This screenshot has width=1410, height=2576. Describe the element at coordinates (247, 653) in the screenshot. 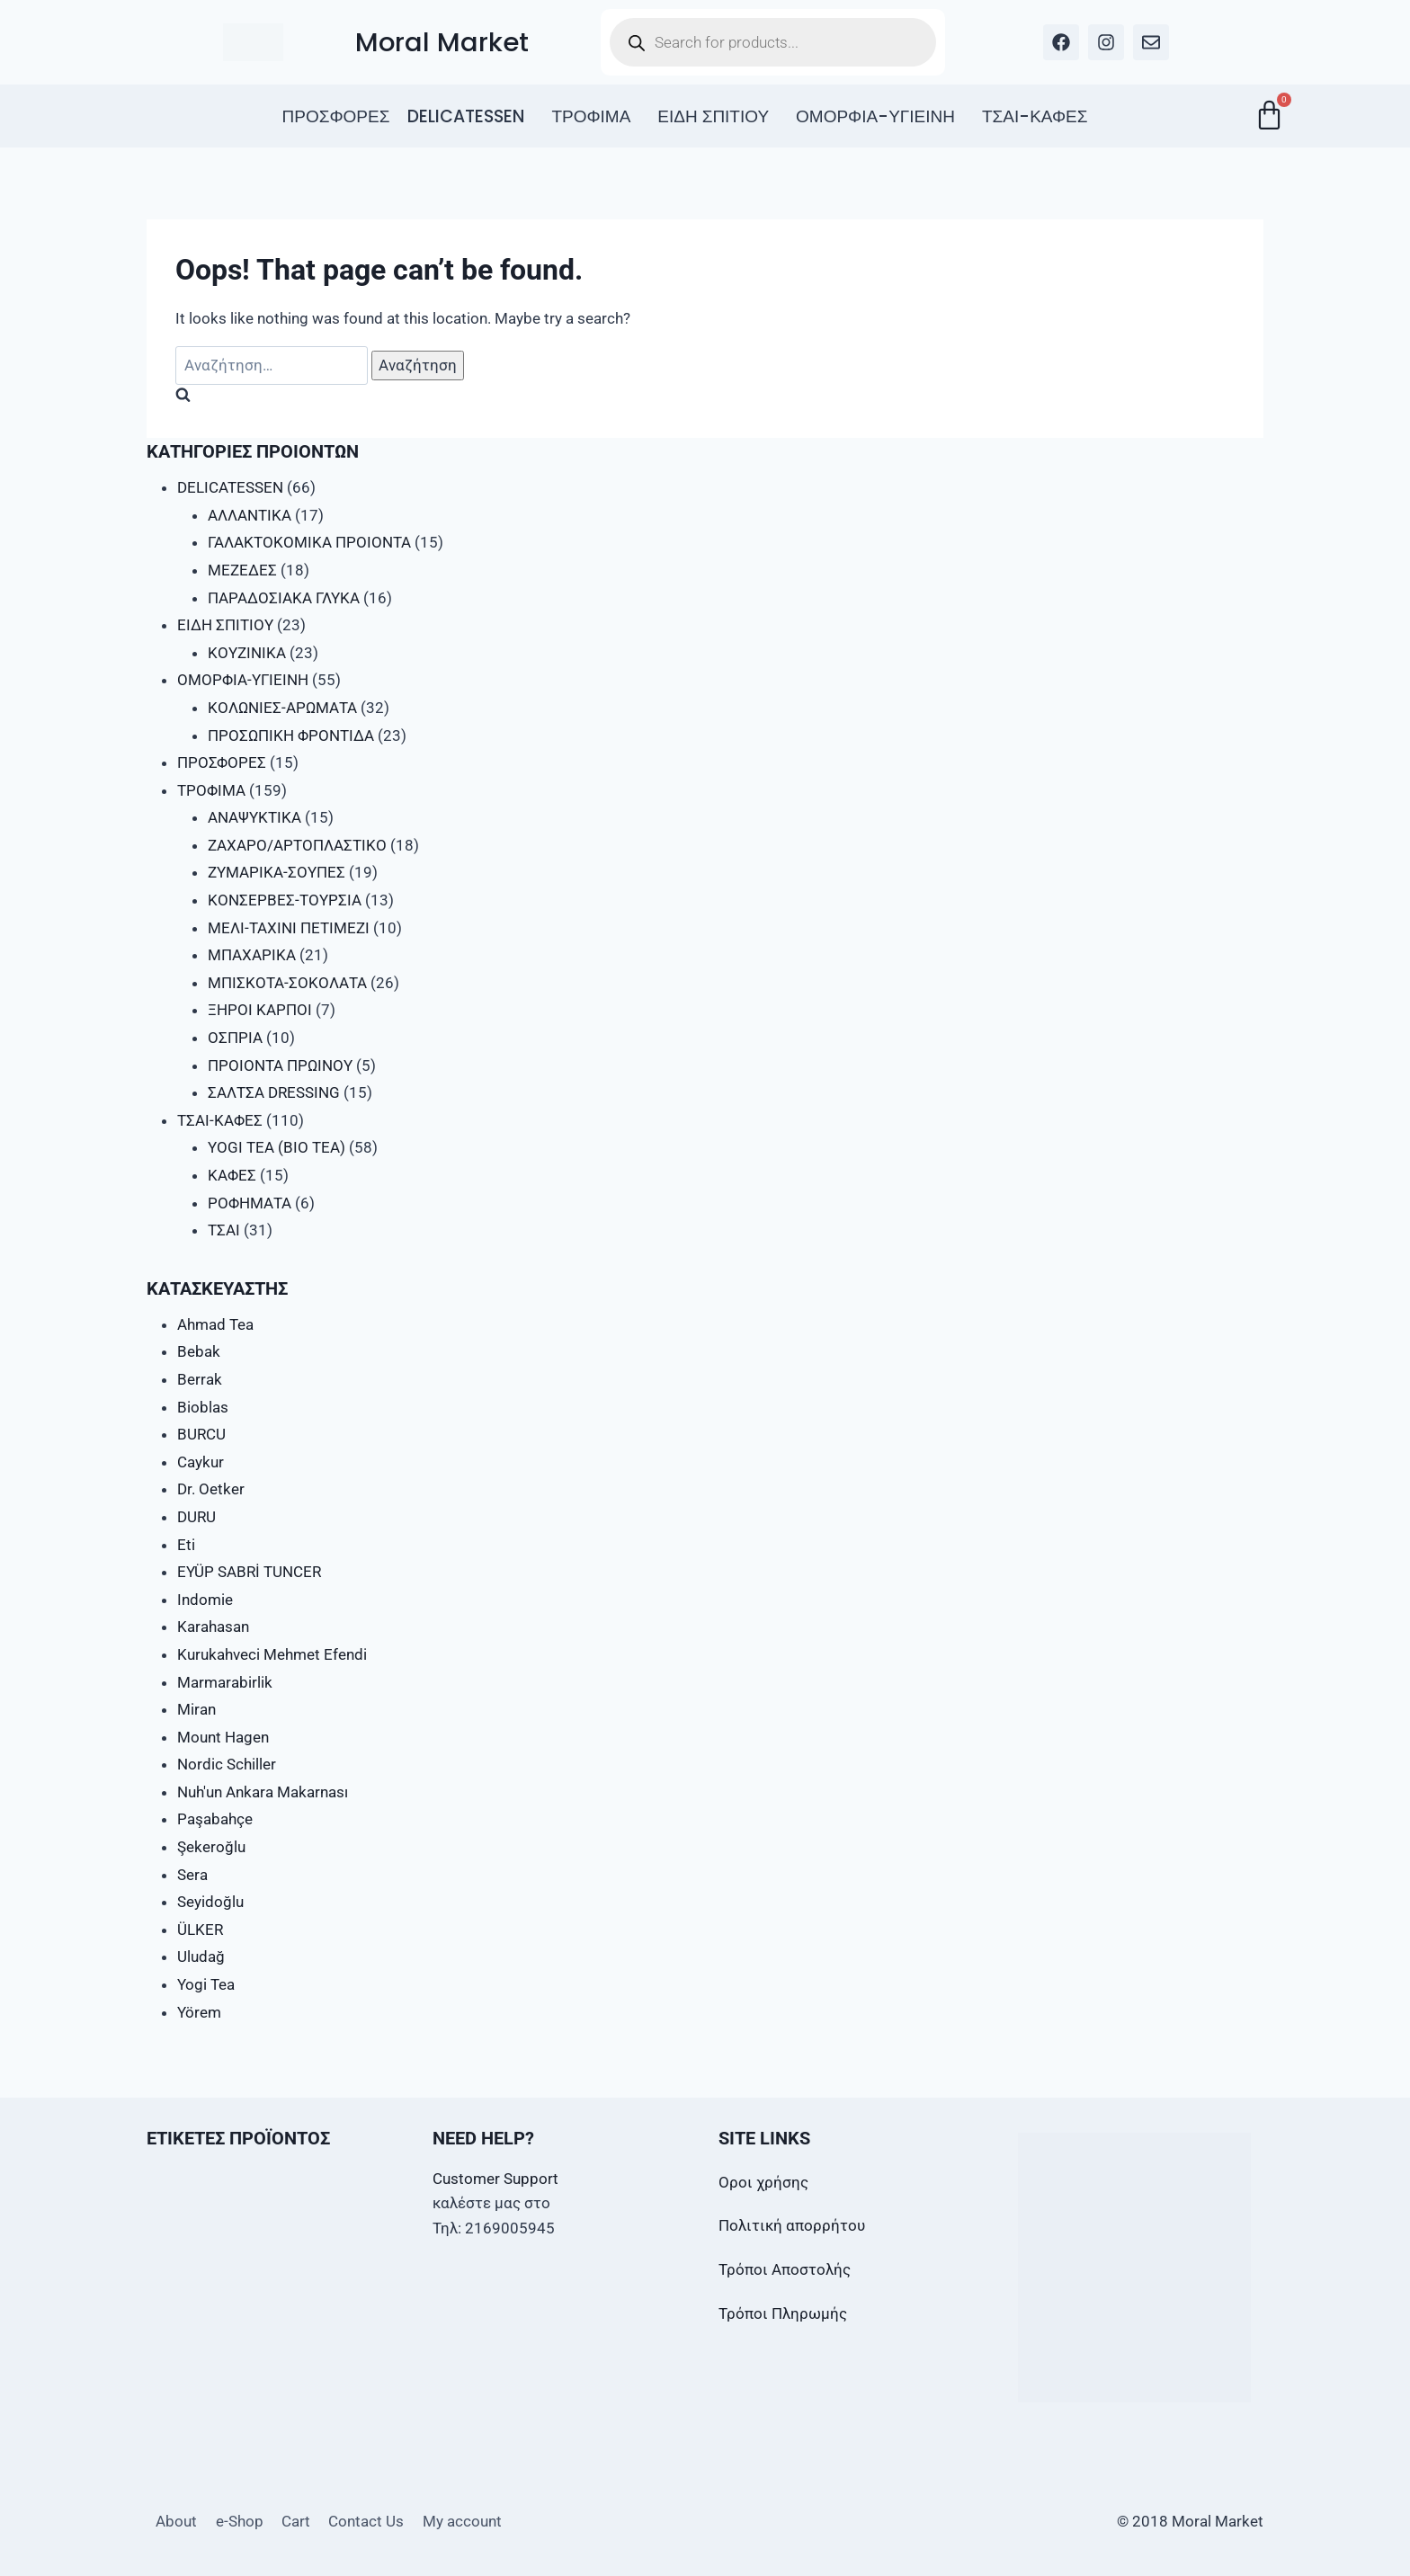

I see `ΚΟΥΖΙΝΙΚΑ` at that location.